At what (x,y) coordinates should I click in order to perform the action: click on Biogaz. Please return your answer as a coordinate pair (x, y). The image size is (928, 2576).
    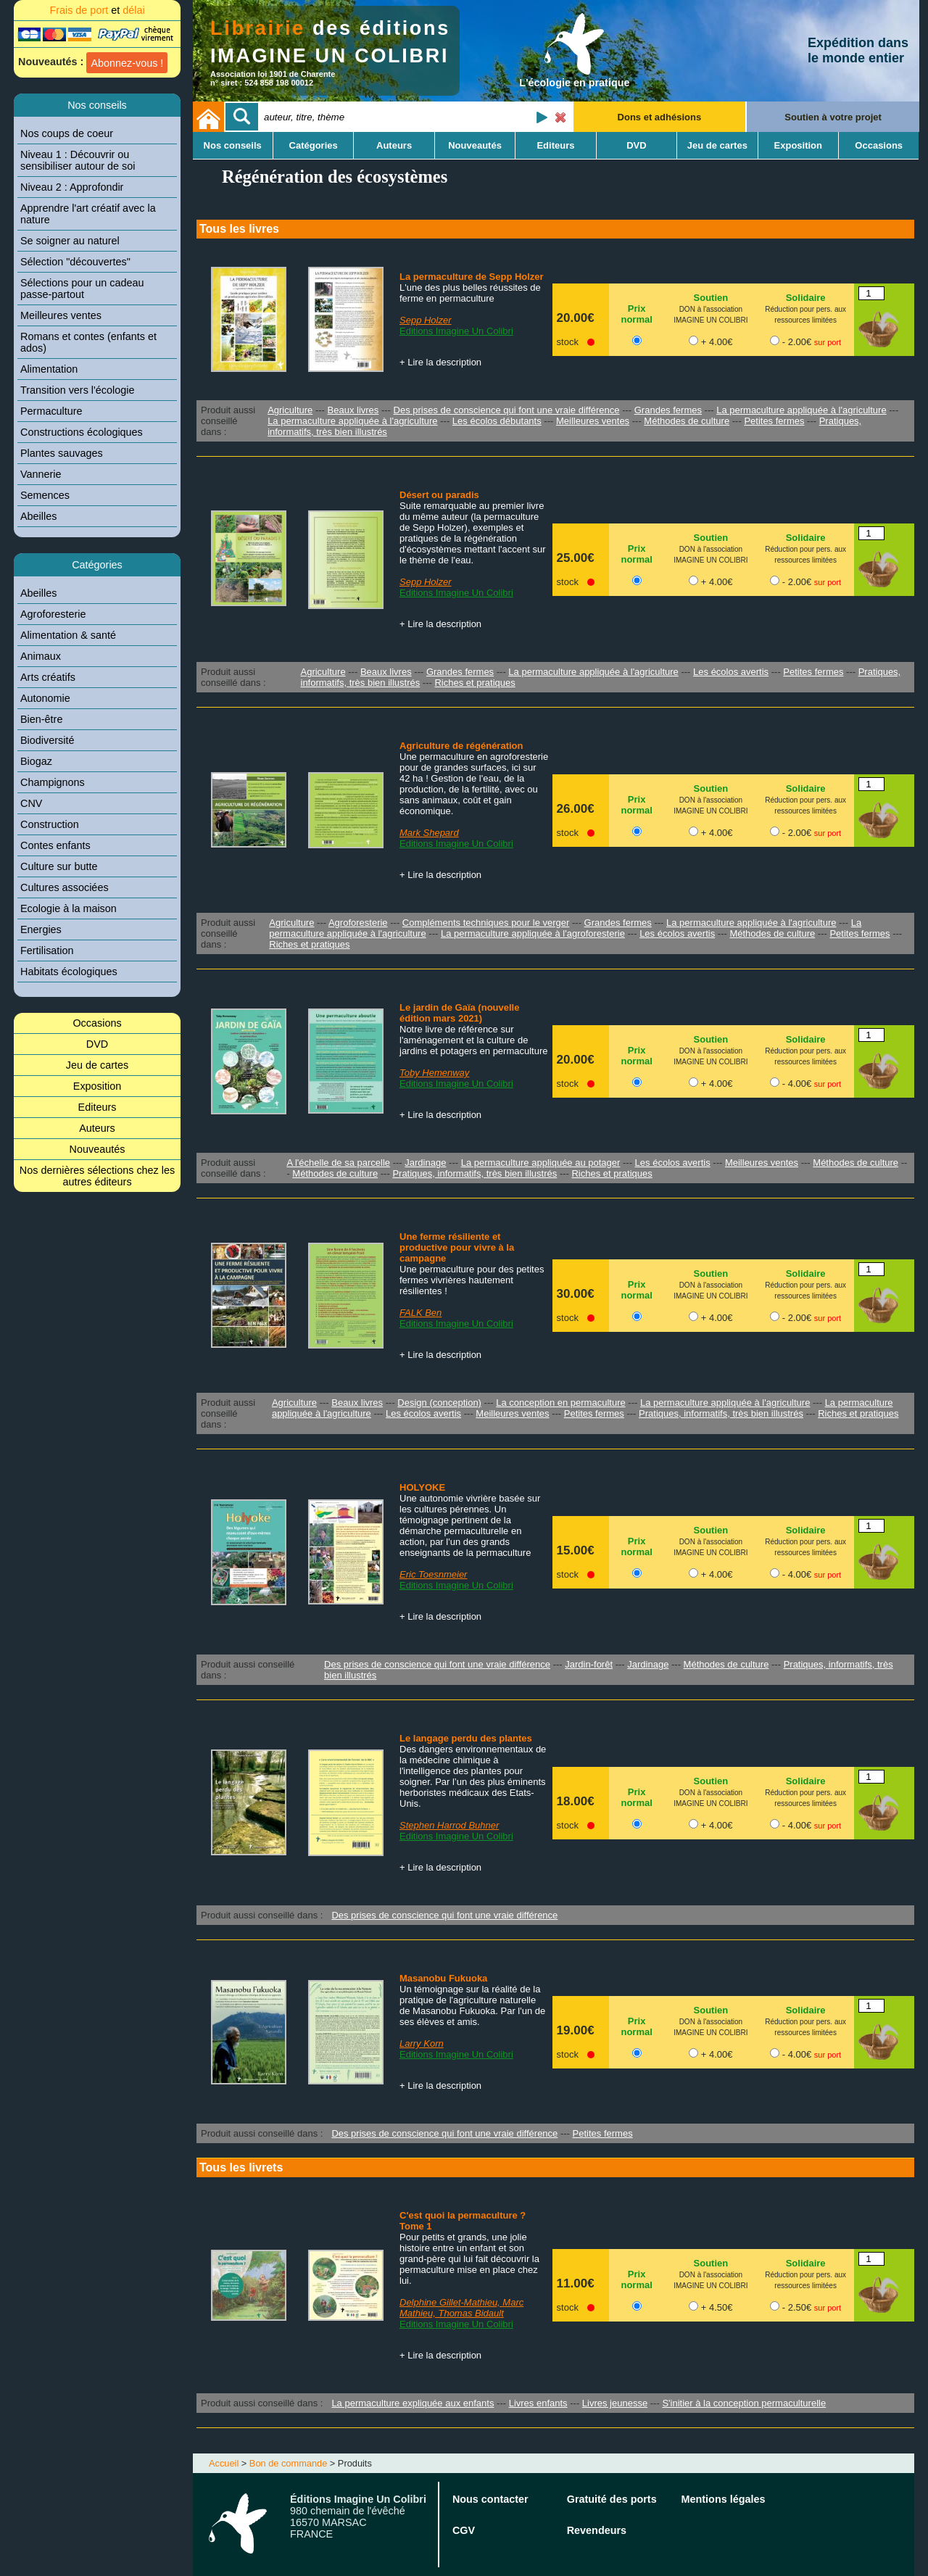
    Looking at the image, I should click on (36, 761).